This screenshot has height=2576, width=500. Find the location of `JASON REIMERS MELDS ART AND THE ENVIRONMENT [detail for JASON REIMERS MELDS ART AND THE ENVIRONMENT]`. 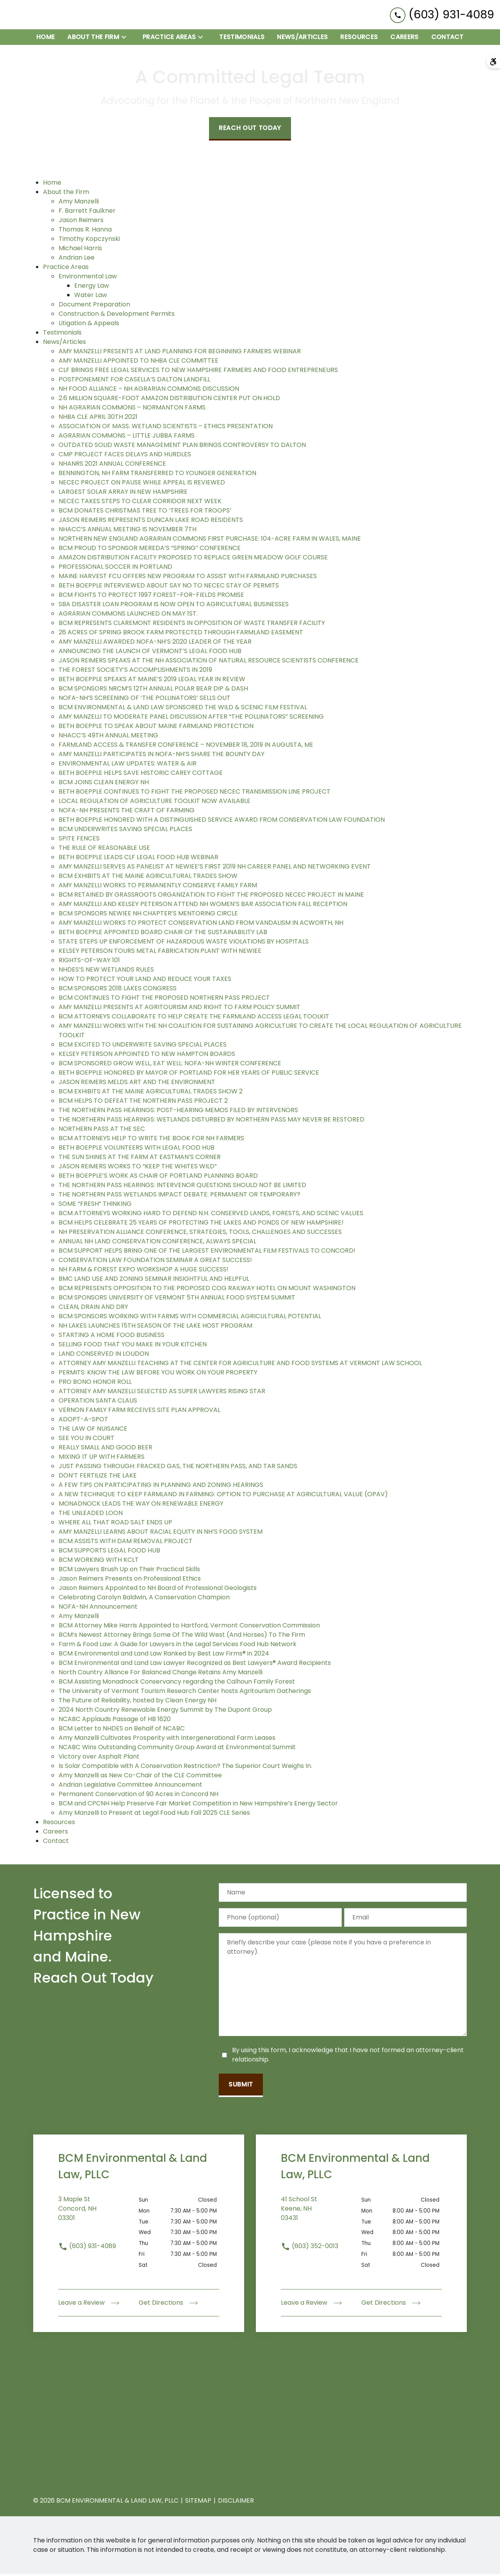

JASON REIMERS MELDS ART AND THE ENVIRONMENT [detail for JASON REIMERS MELDS ART AND THE ENVIRONMENT] is located at coordinates (137, 1083).